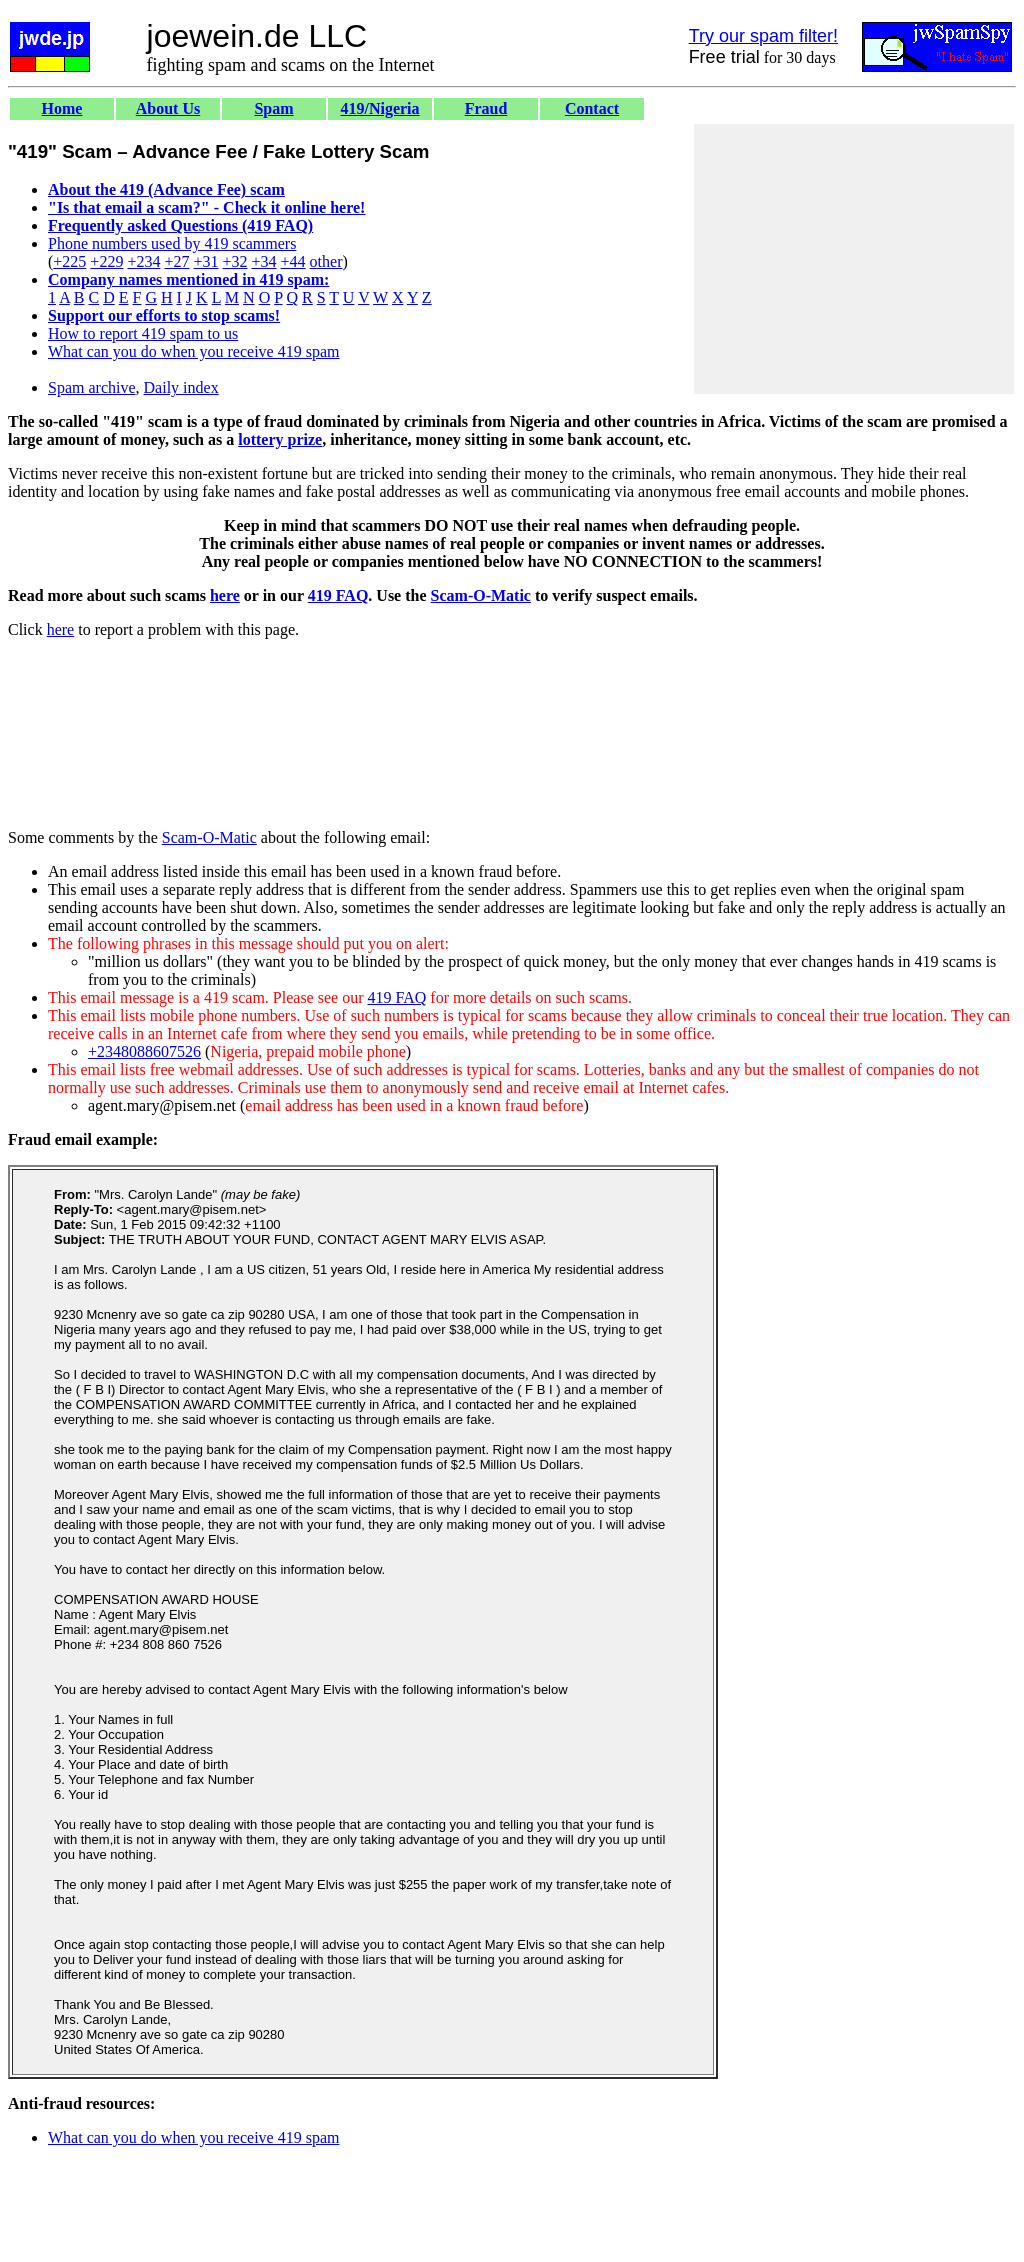 The image size is (1024, 2262). I want to click on Phone numbers used by 419 scammers, so click(172, 243).